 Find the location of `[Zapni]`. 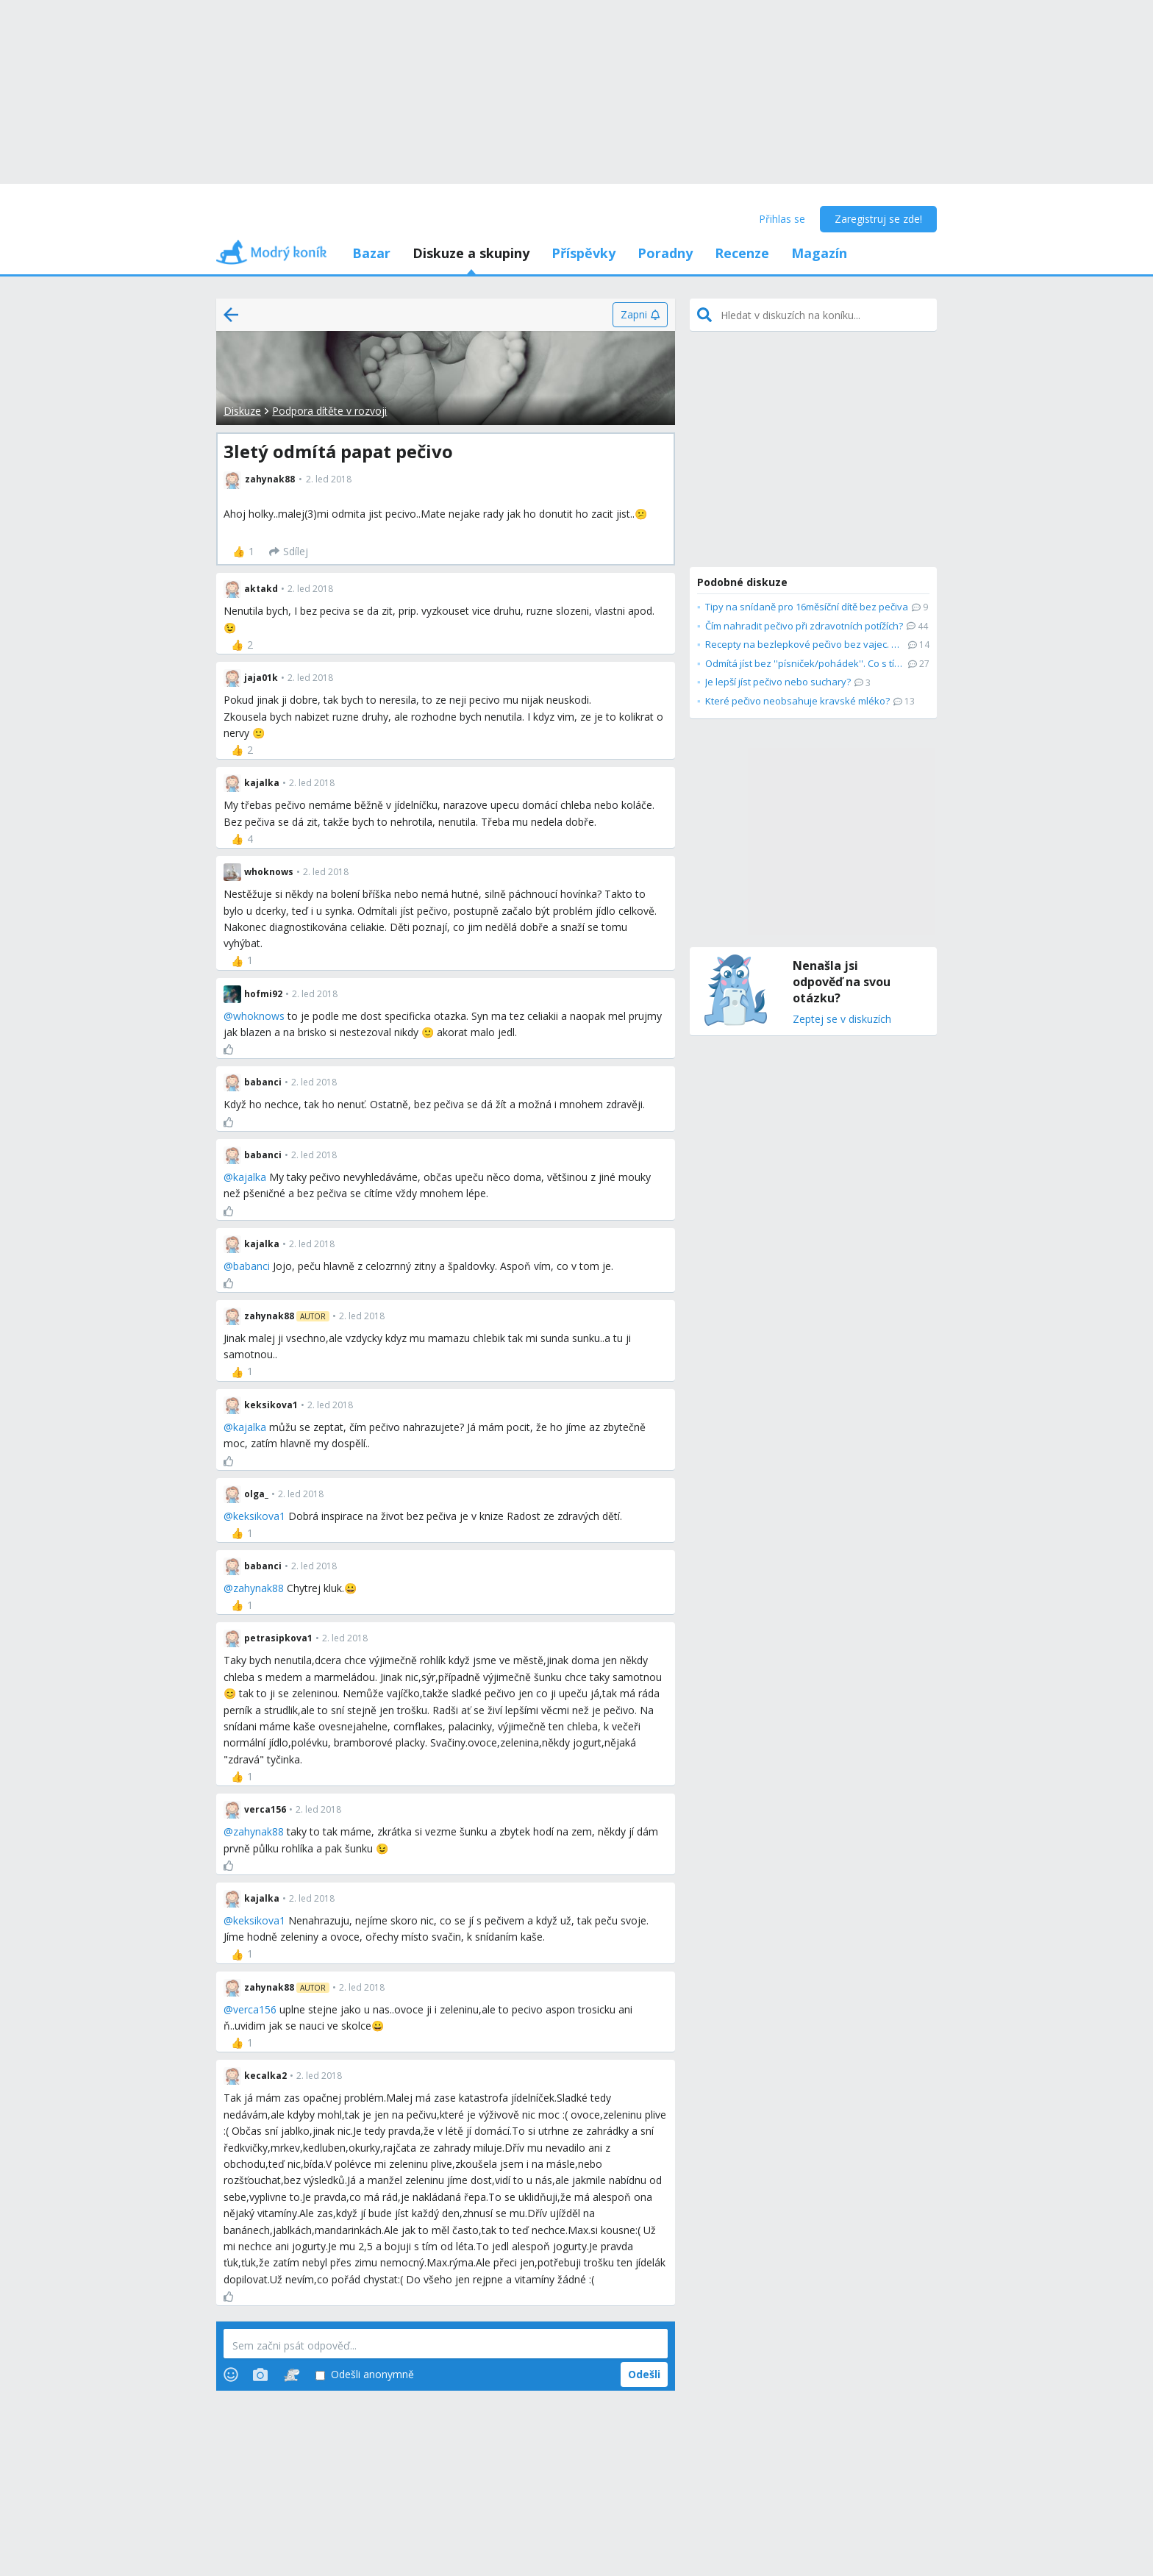

[Zapni] is located at coordinates (640, 314).